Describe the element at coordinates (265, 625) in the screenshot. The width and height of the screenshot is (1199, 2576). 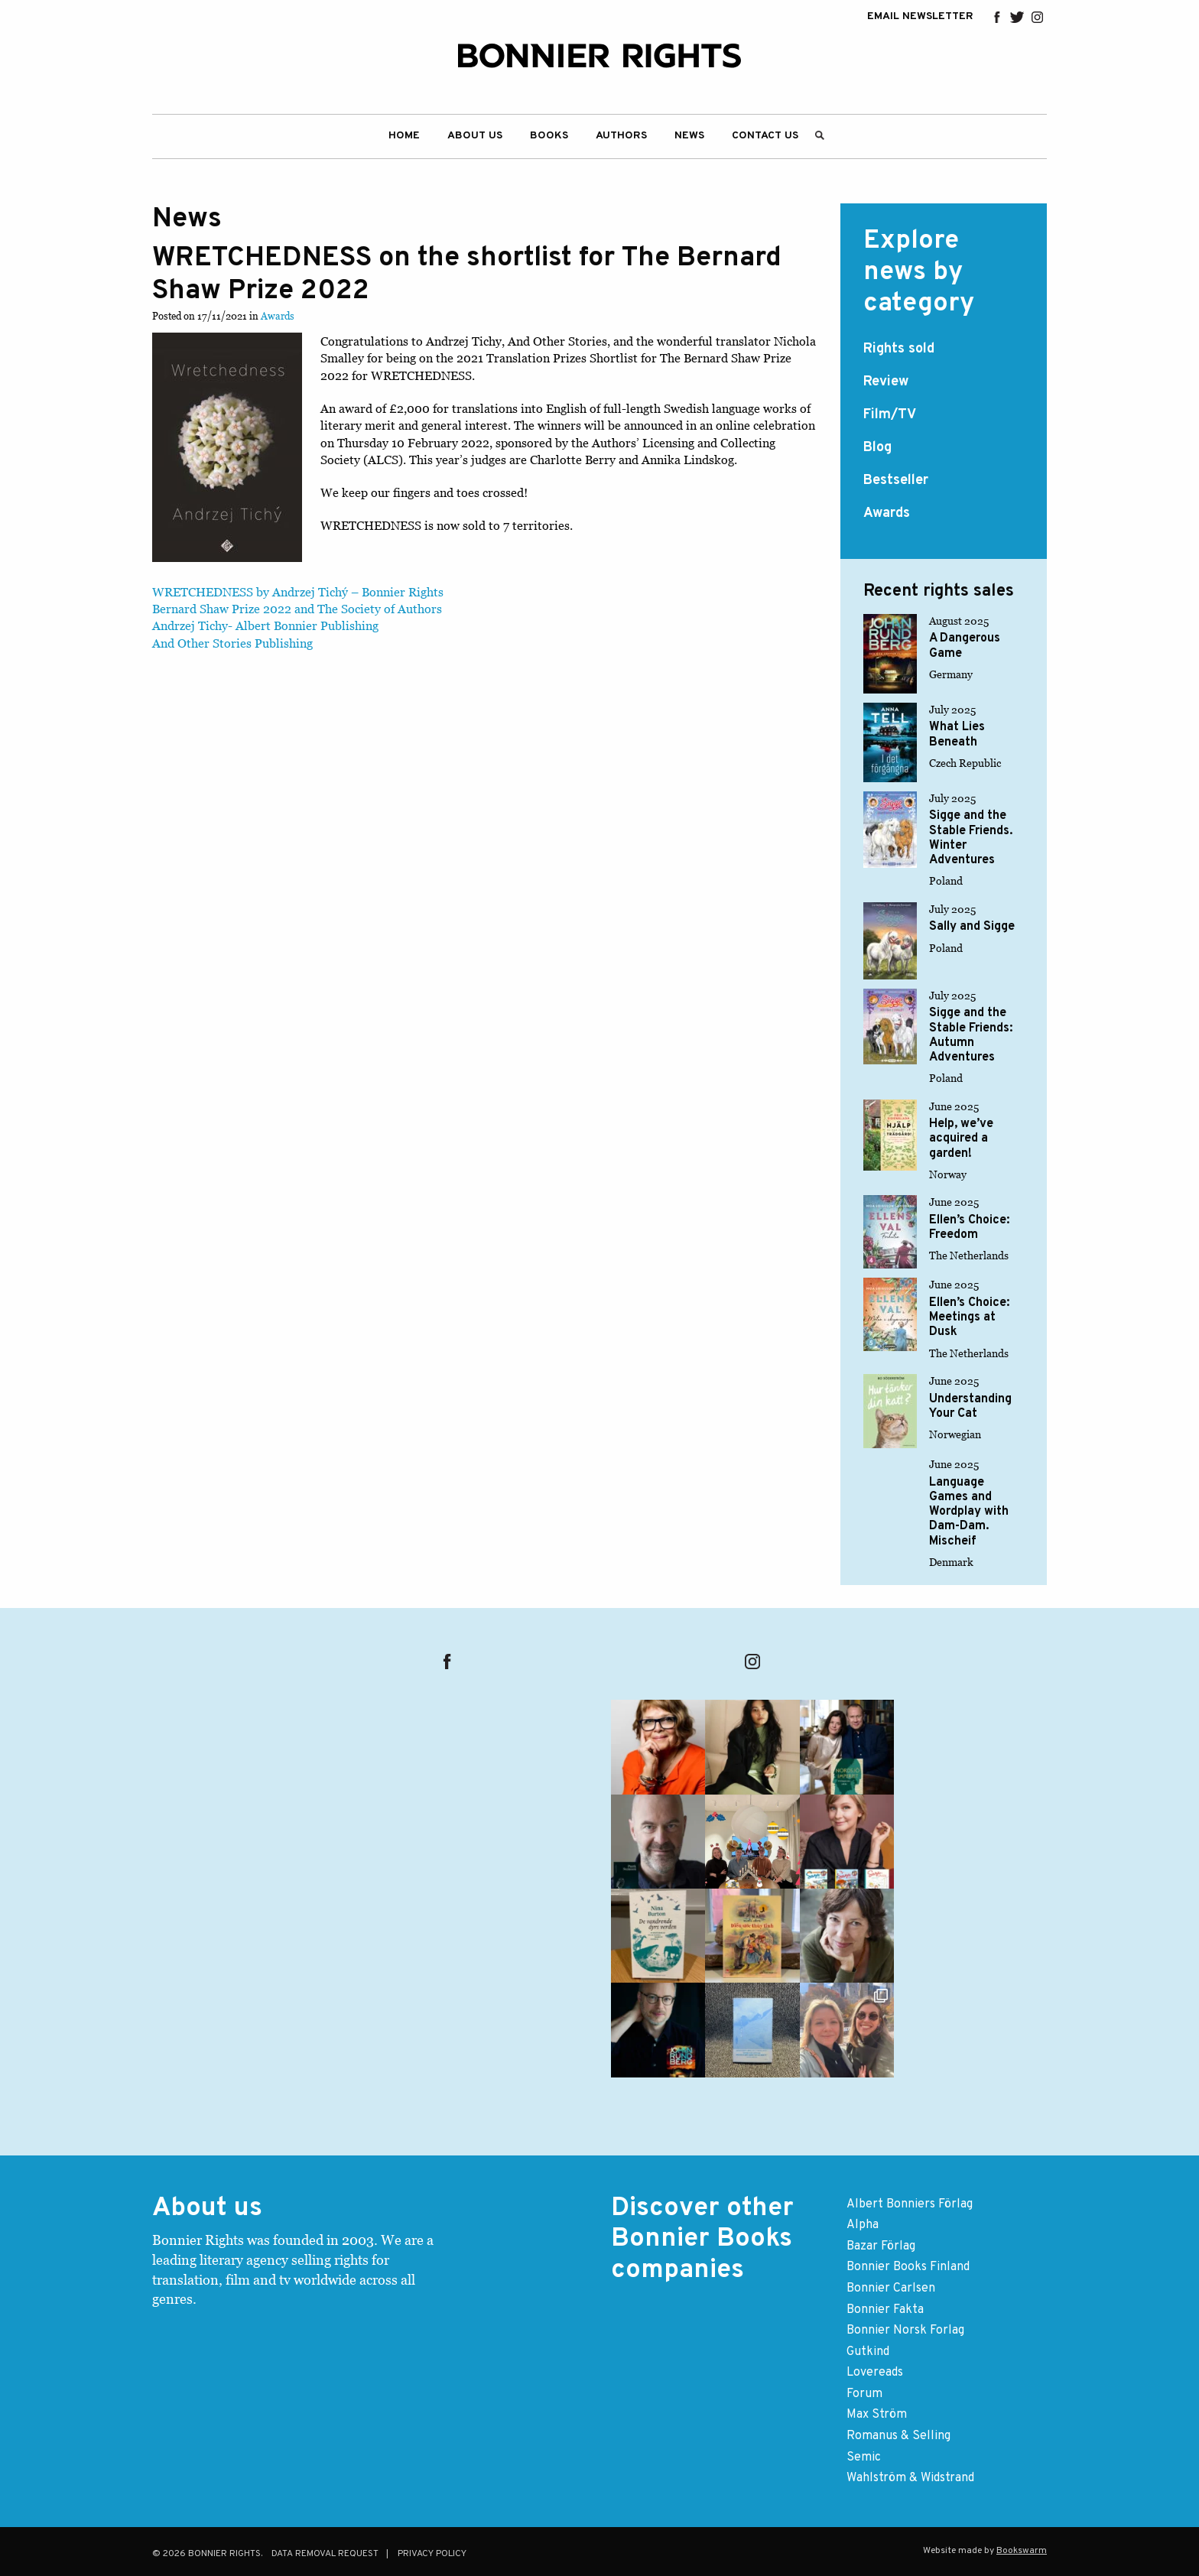
I see `Andrzej Tichy- Albert Bonnier Publishing` at that location.